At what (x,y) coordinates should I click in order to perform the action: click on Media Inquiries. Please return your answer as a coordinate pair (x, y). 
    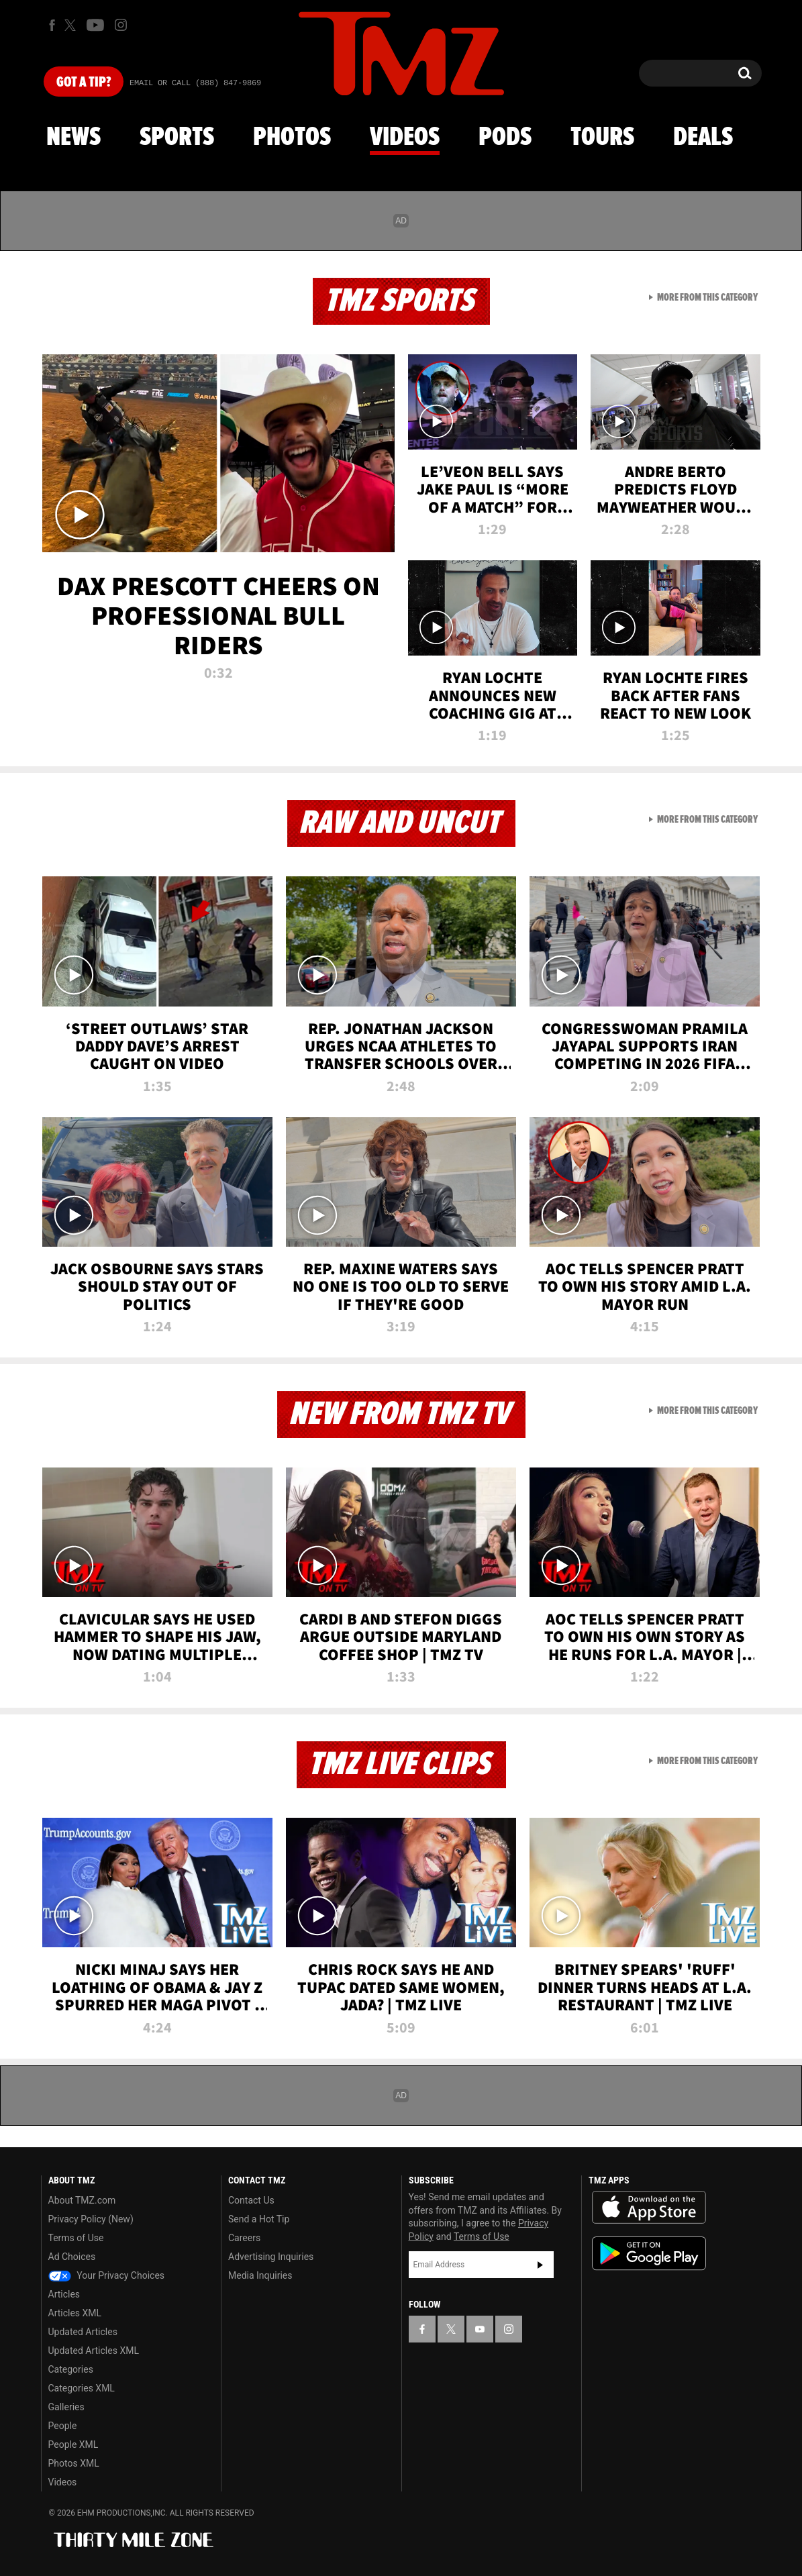
    Looking at the image, I should click on (260, 2275).